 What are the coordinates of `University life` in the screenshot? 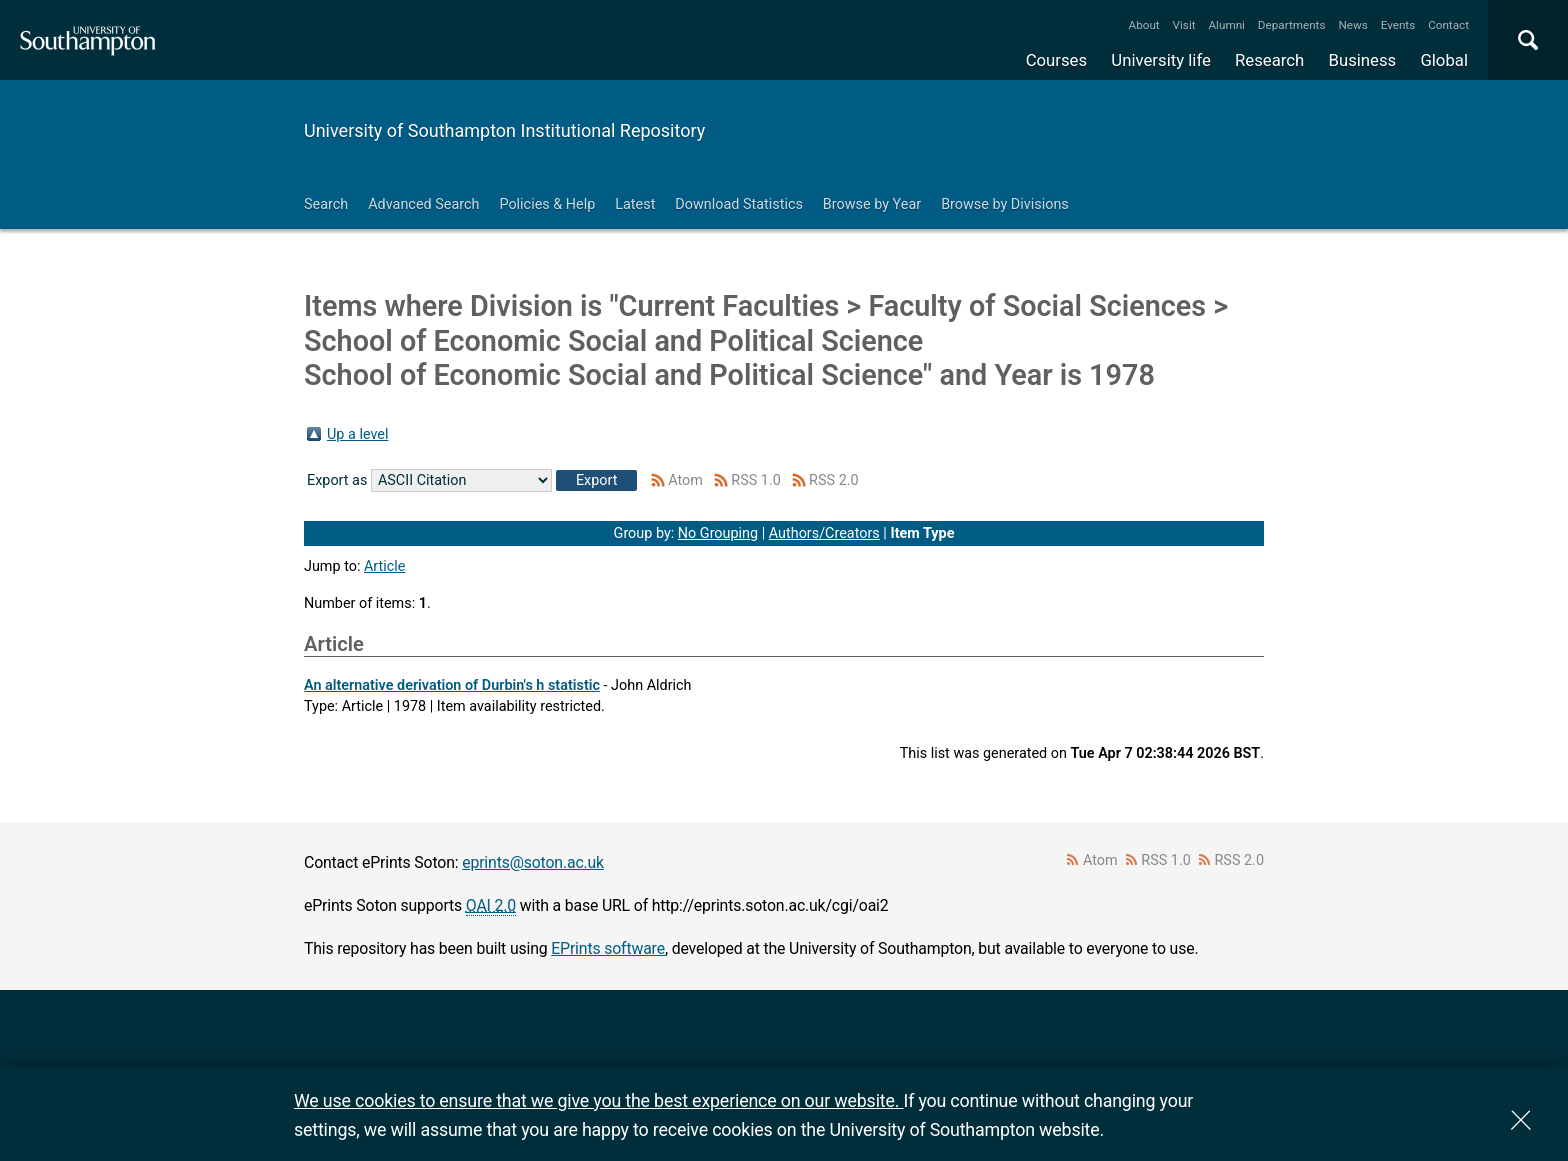 It's located at (1161, 60).